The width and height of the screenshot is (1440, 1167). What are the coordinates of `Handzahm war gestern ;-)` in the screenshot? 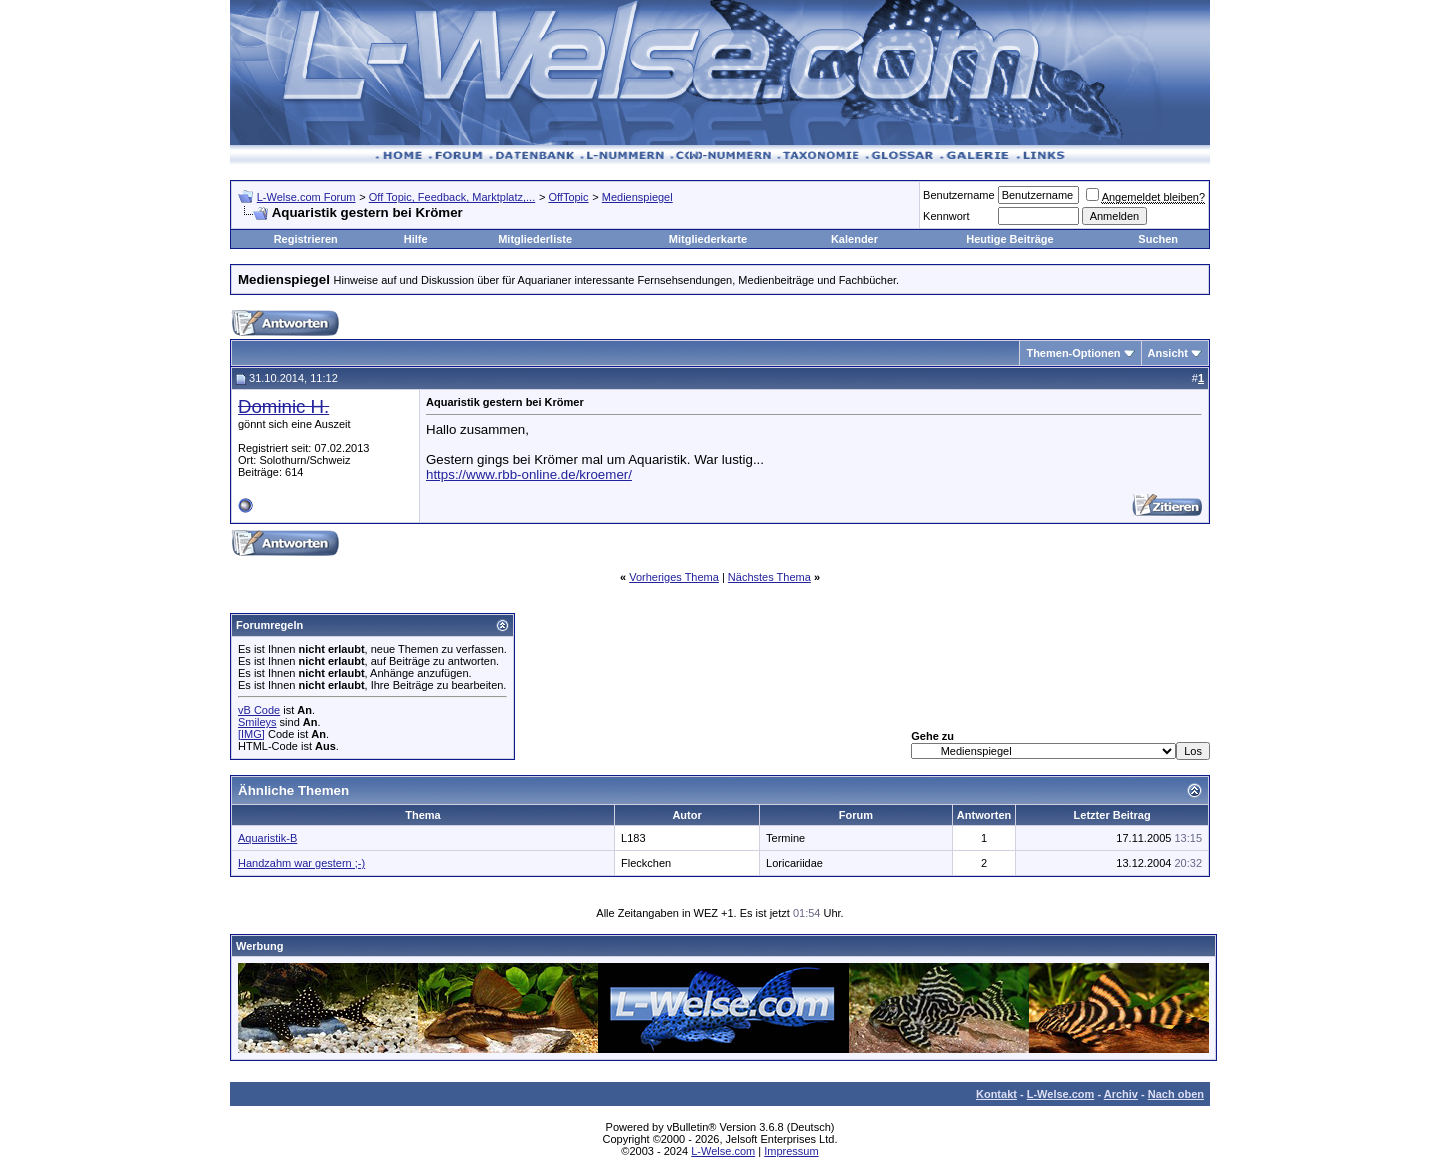 It's located at (301, 863).